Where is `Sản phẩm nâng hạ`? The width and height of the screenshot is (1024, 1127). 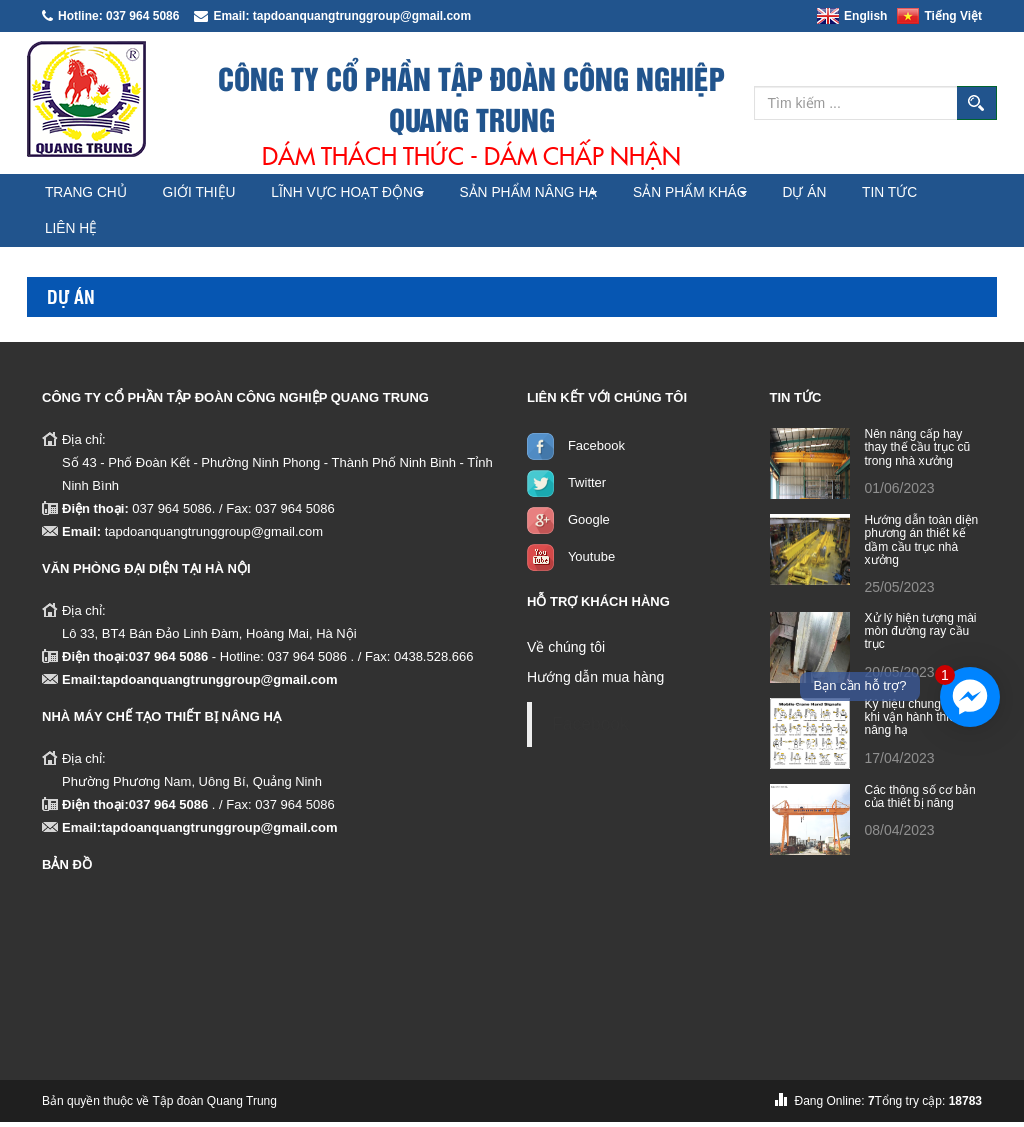 Sản phẩm nâng hạ is located at coordinates (577, 194).